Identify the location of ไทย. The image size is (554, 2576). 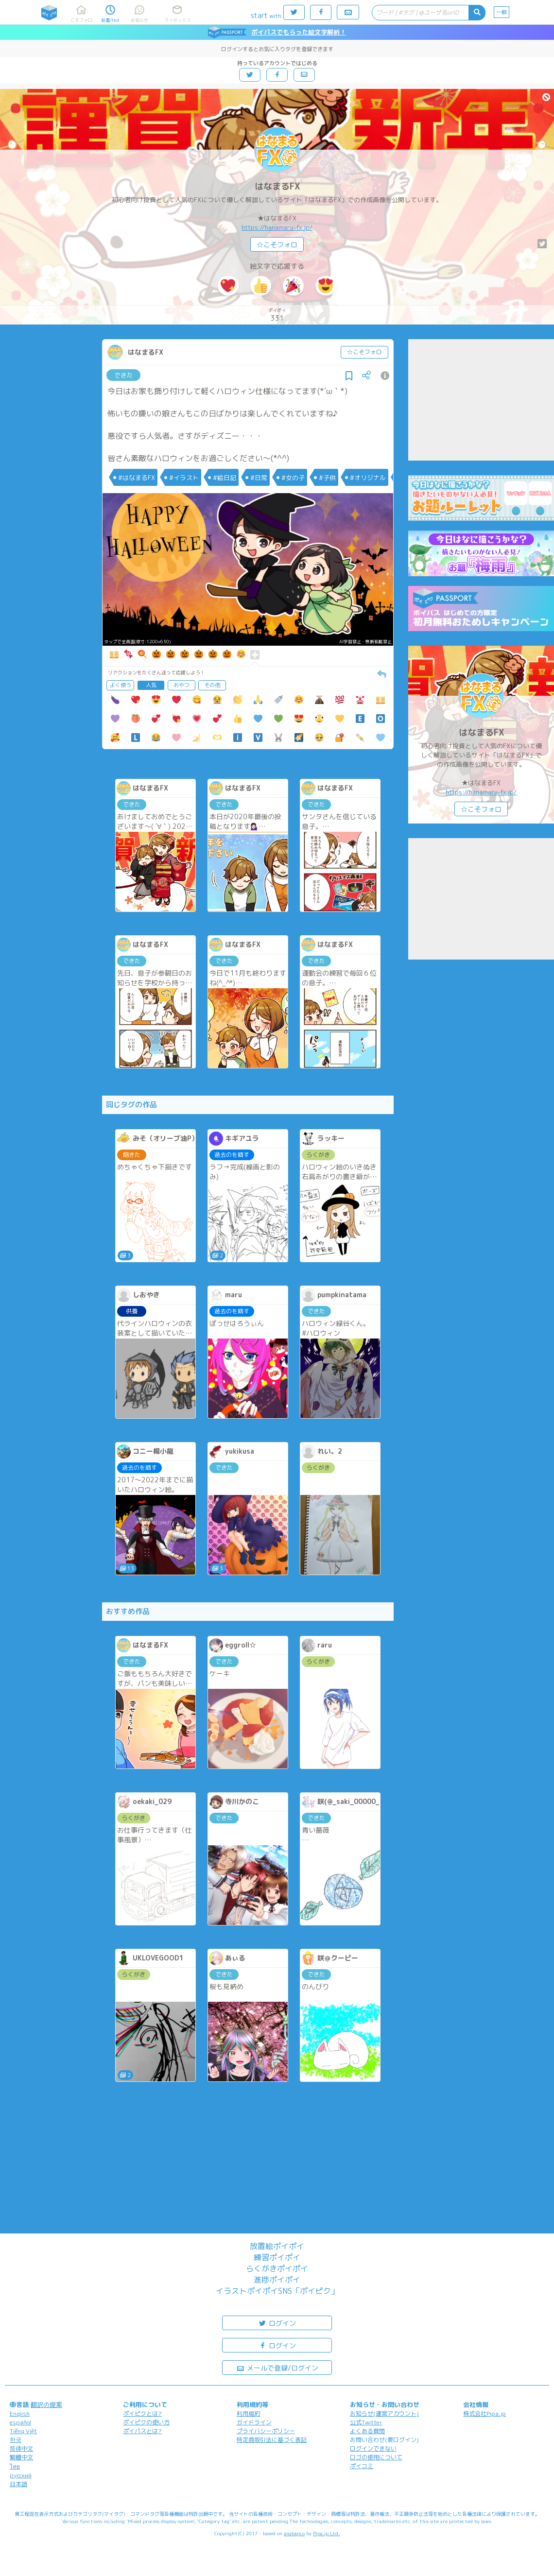
(15, 2466).